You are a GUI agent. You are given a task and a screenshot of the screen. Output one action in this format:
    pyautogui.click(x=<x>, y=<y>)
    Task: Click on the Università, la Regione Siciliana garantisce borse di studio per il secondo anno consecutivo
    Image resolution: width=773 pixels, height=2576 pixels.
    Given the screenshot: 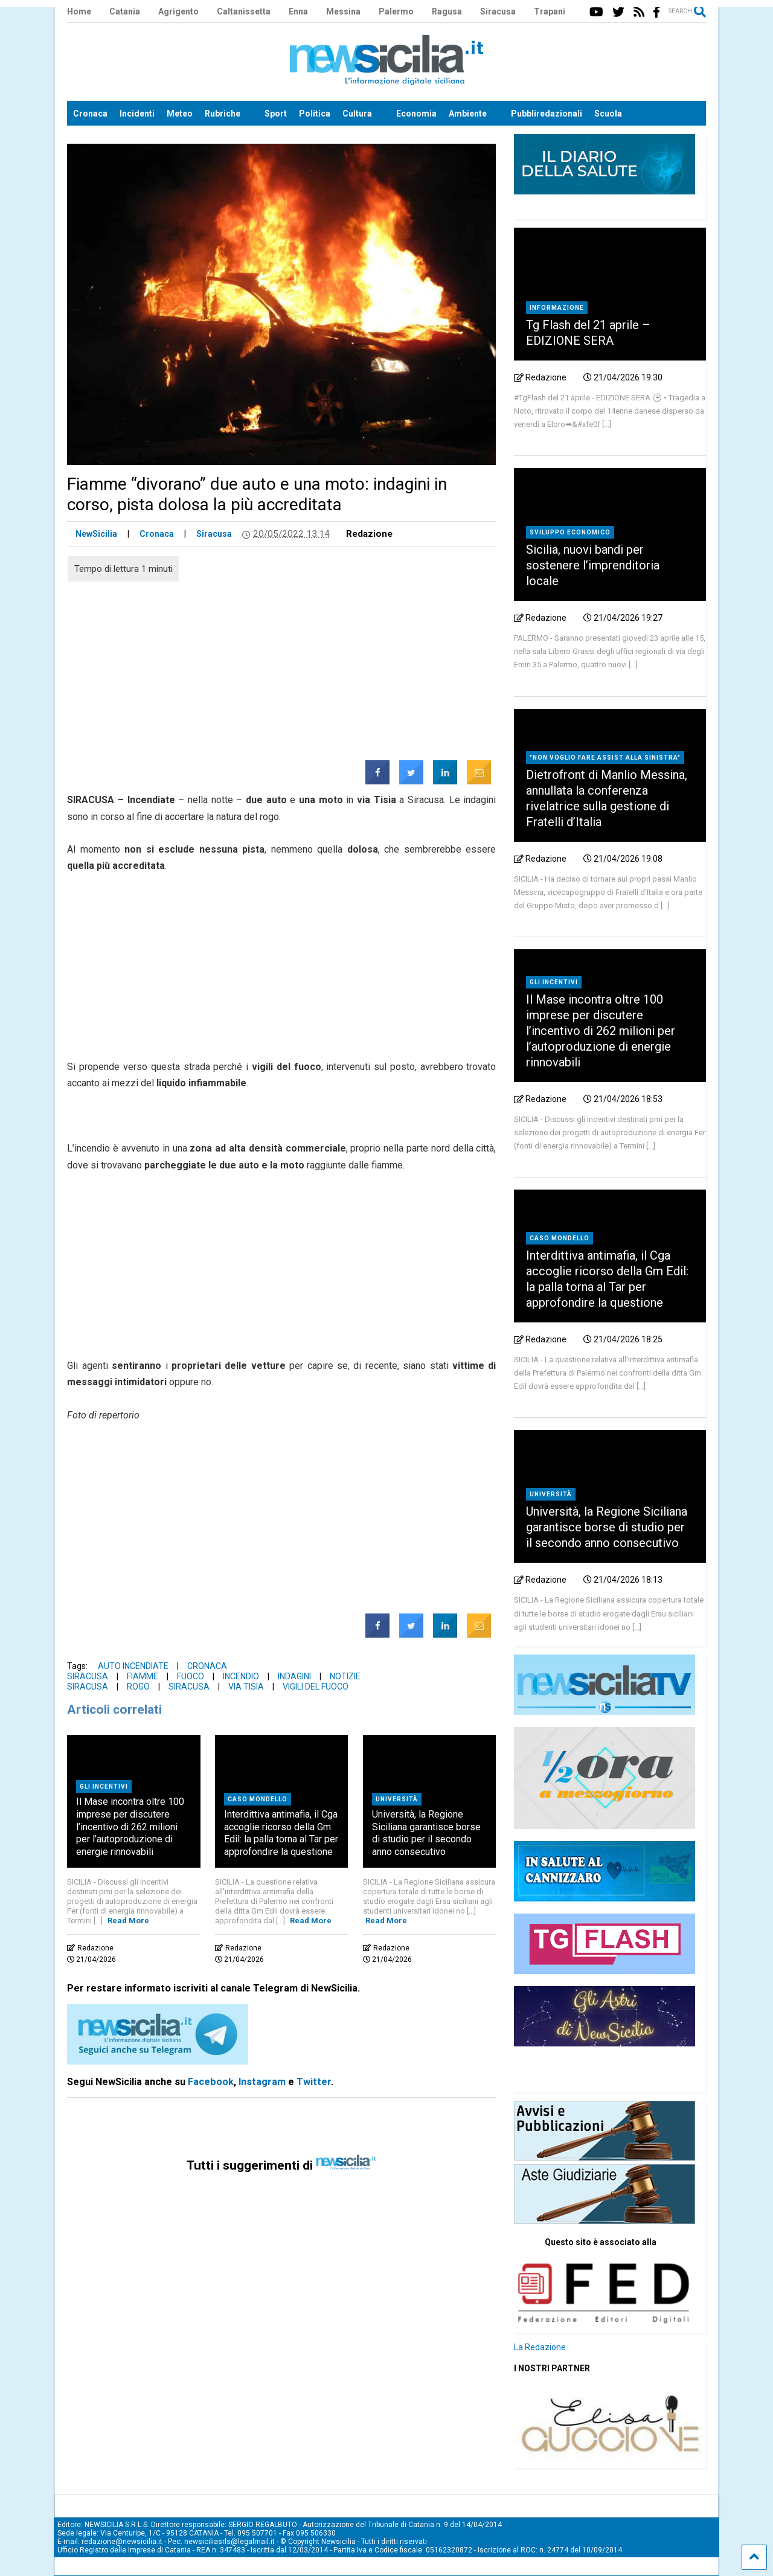 What is the action you would take?
    pyautogui.click(x=426, y=1833)
    